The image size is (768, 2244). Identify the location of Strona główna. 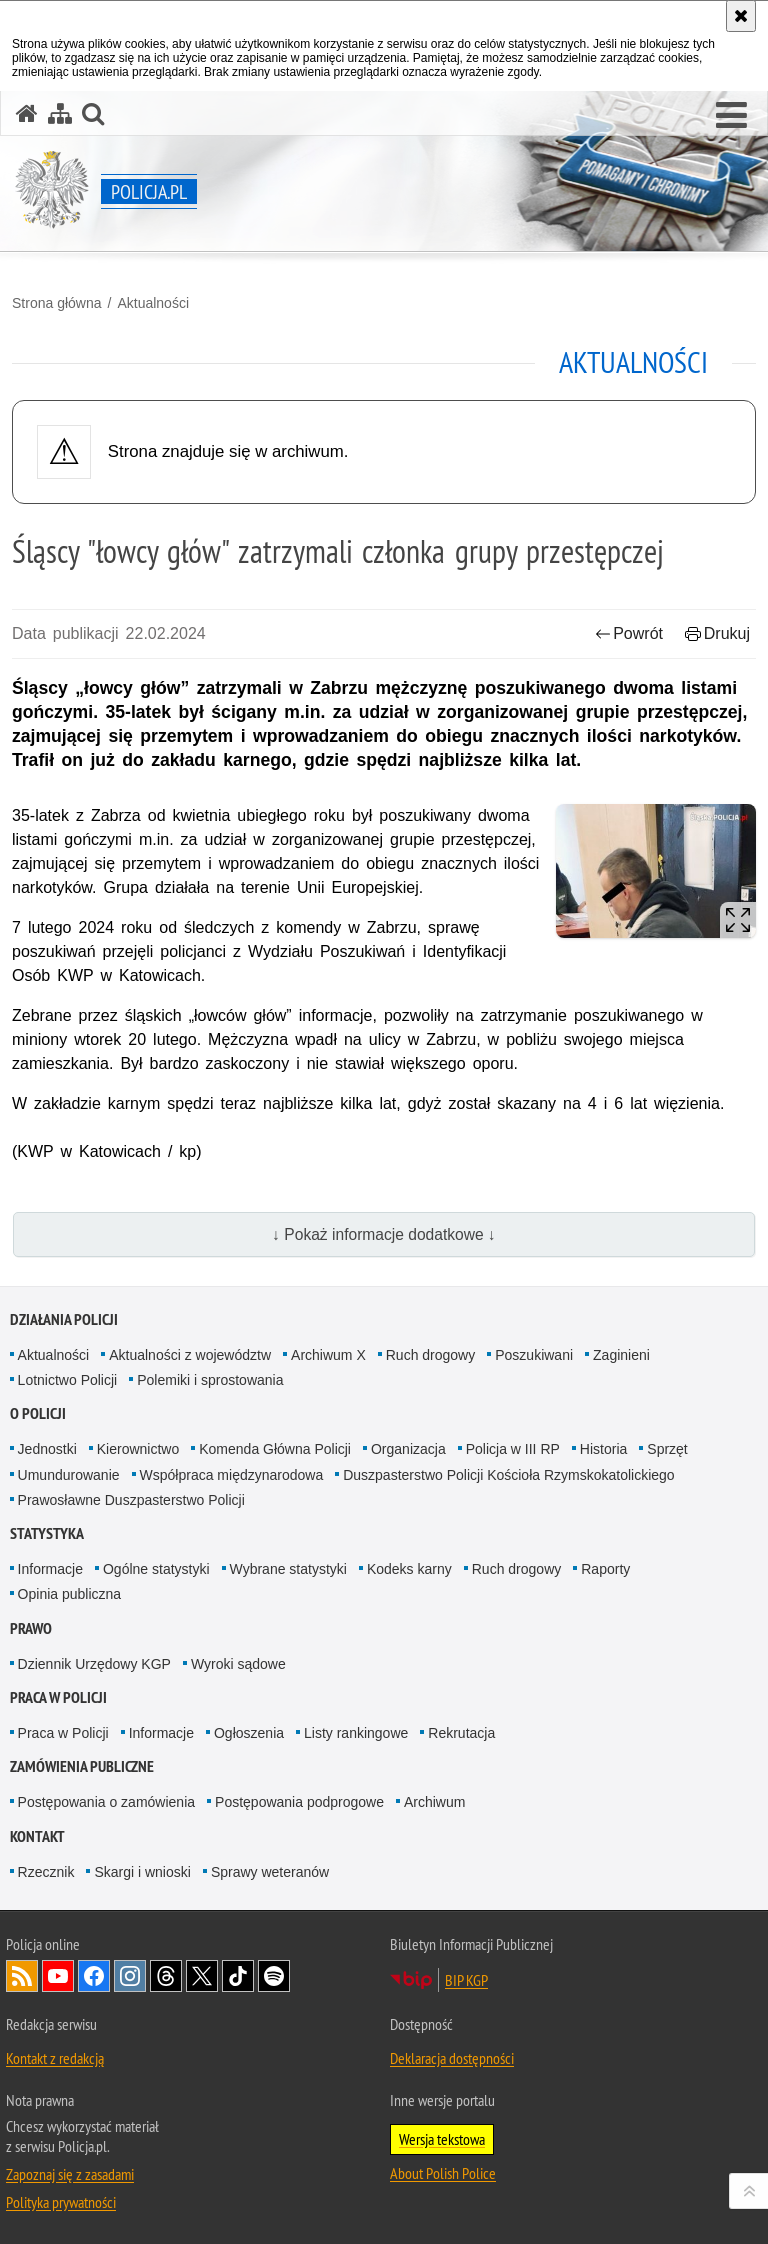
(57, 303).